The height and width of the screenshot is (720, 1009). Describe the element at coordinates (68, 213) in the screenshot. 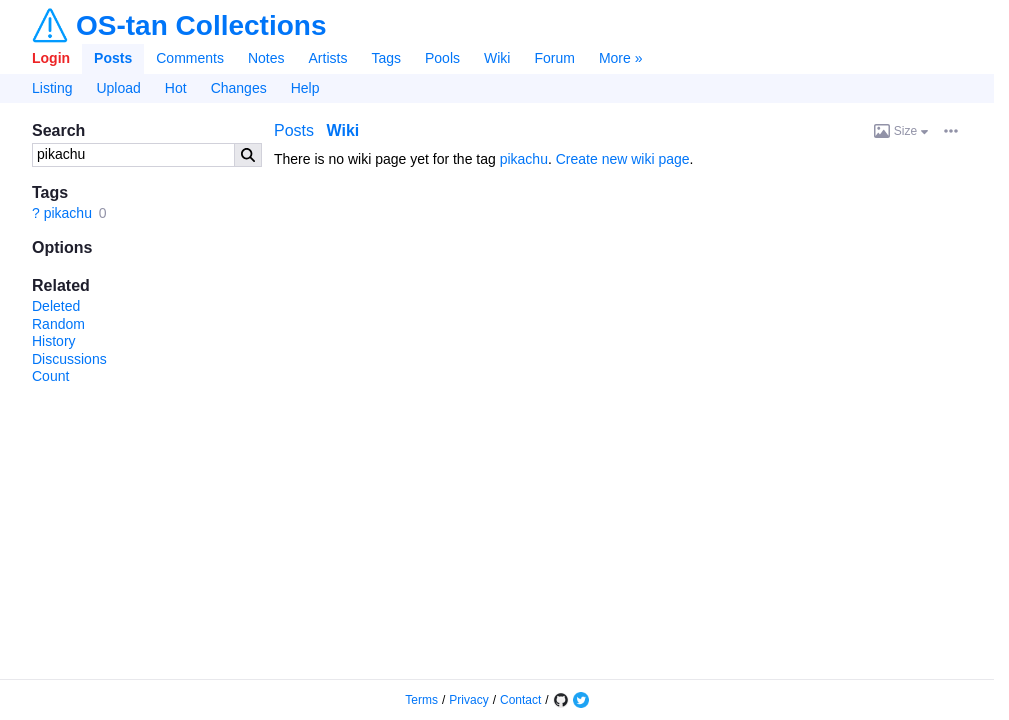

I see `pikachu` at that location.